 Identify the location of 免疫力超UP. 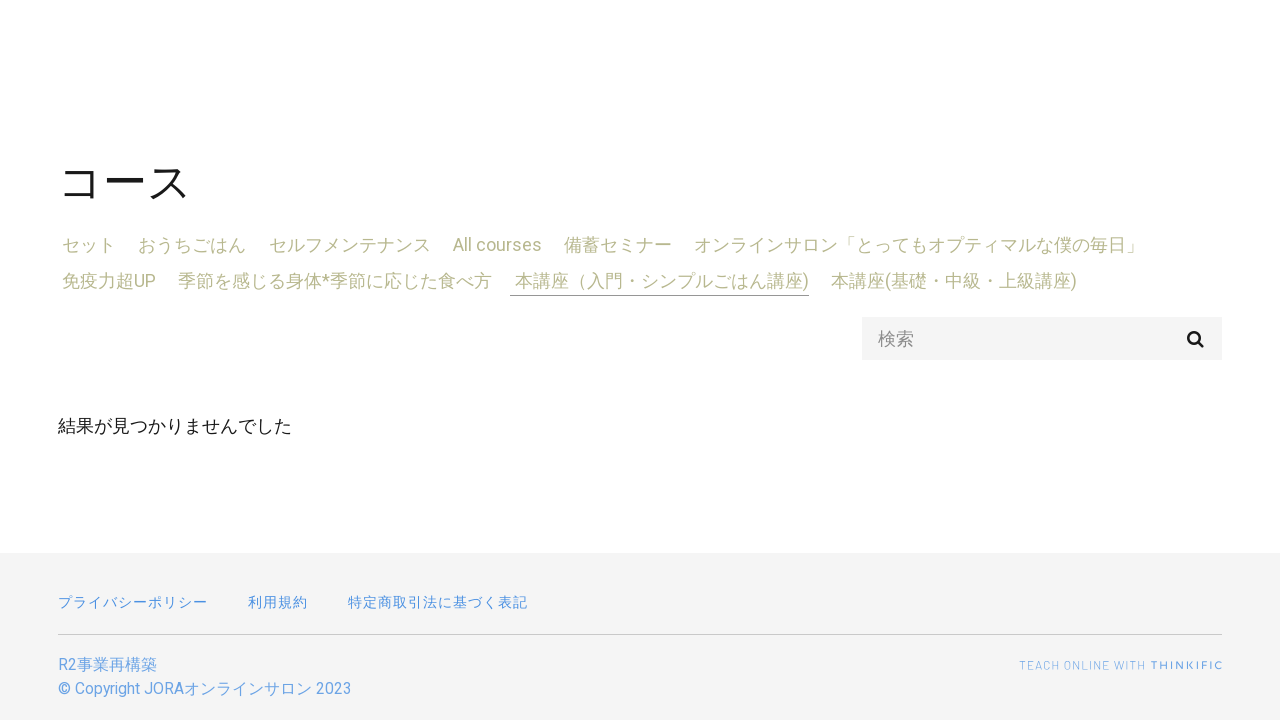
(105, 280).